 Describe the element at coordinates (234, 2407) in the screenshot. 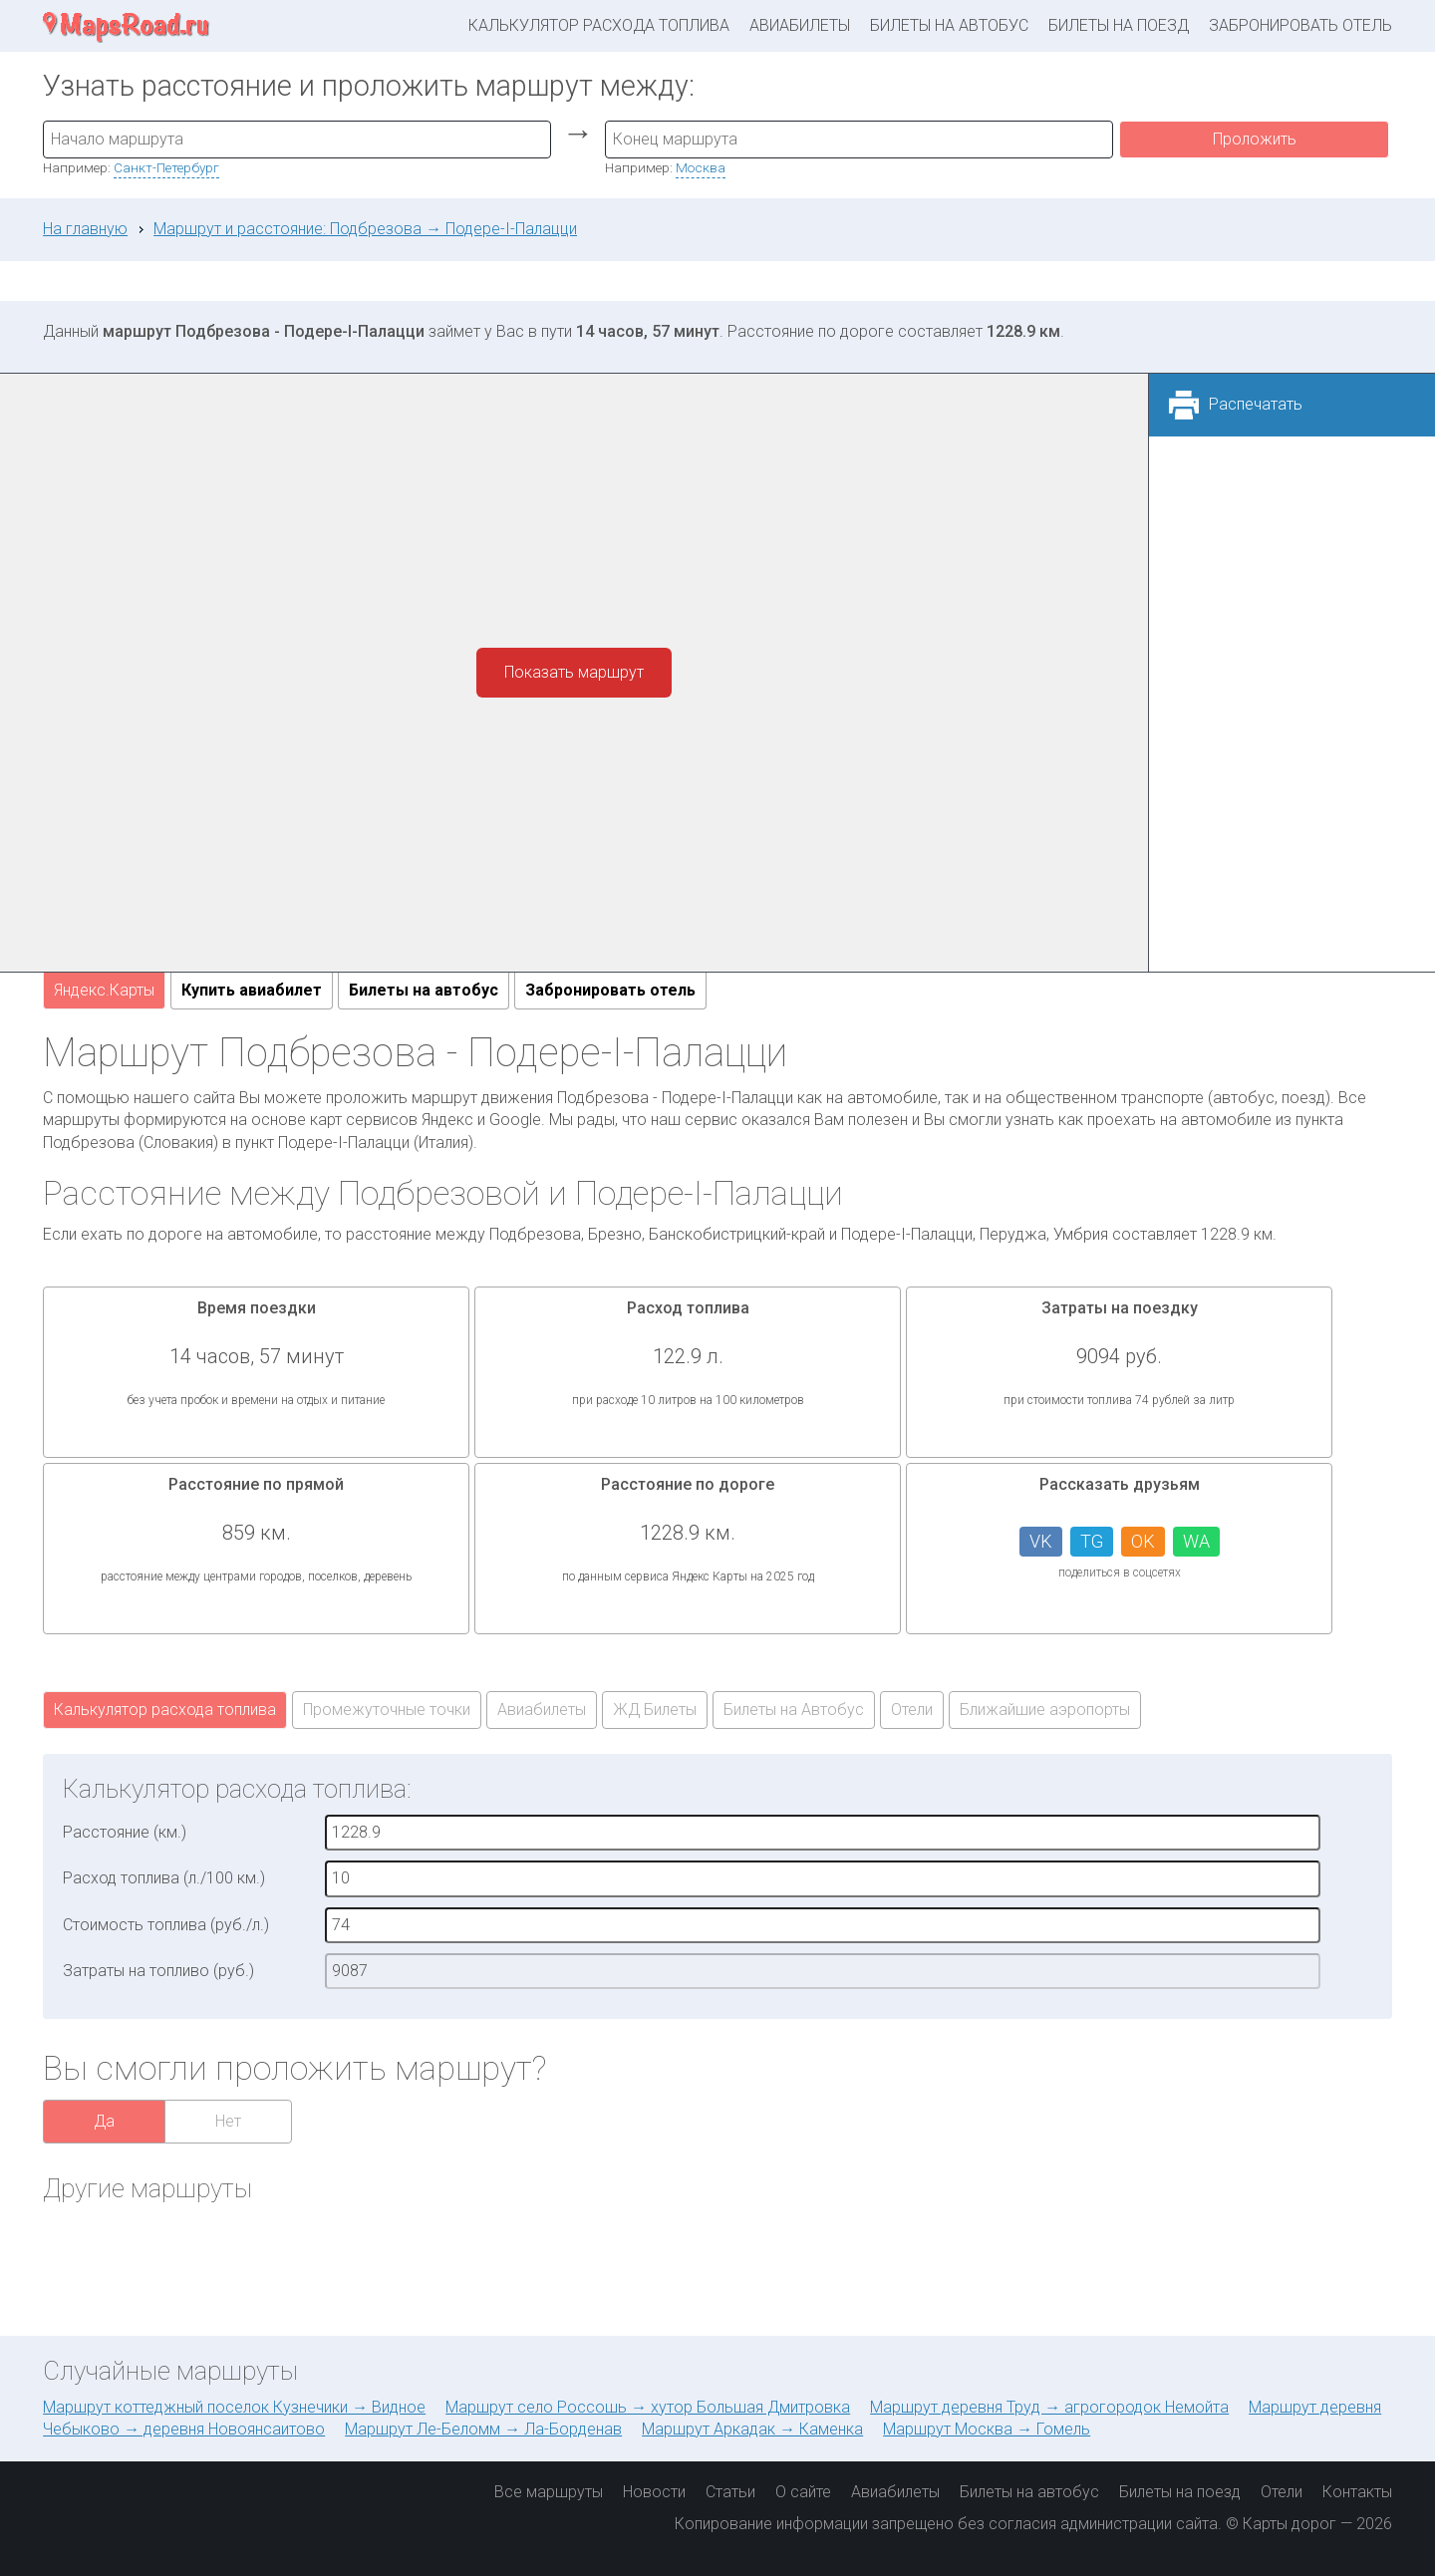

I see `Маршрут коттеджный поселок Кузнечики → Видное` at that location.